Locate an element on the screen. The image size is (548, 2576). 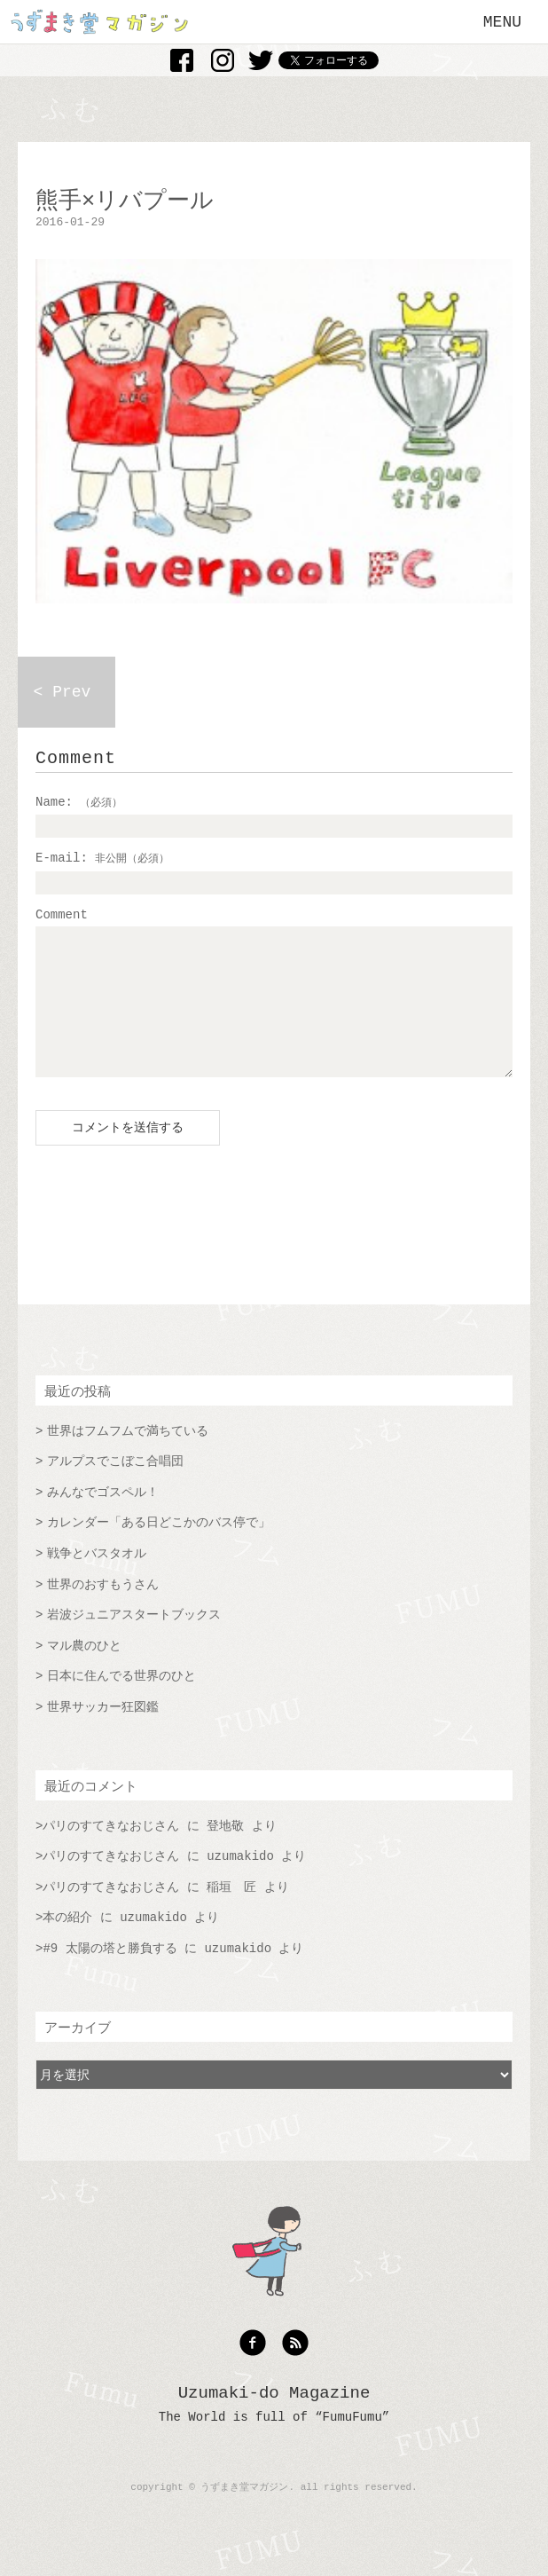
カレンダー「ある日どこかのバス停で」 is located at coordinates (158, 1549).